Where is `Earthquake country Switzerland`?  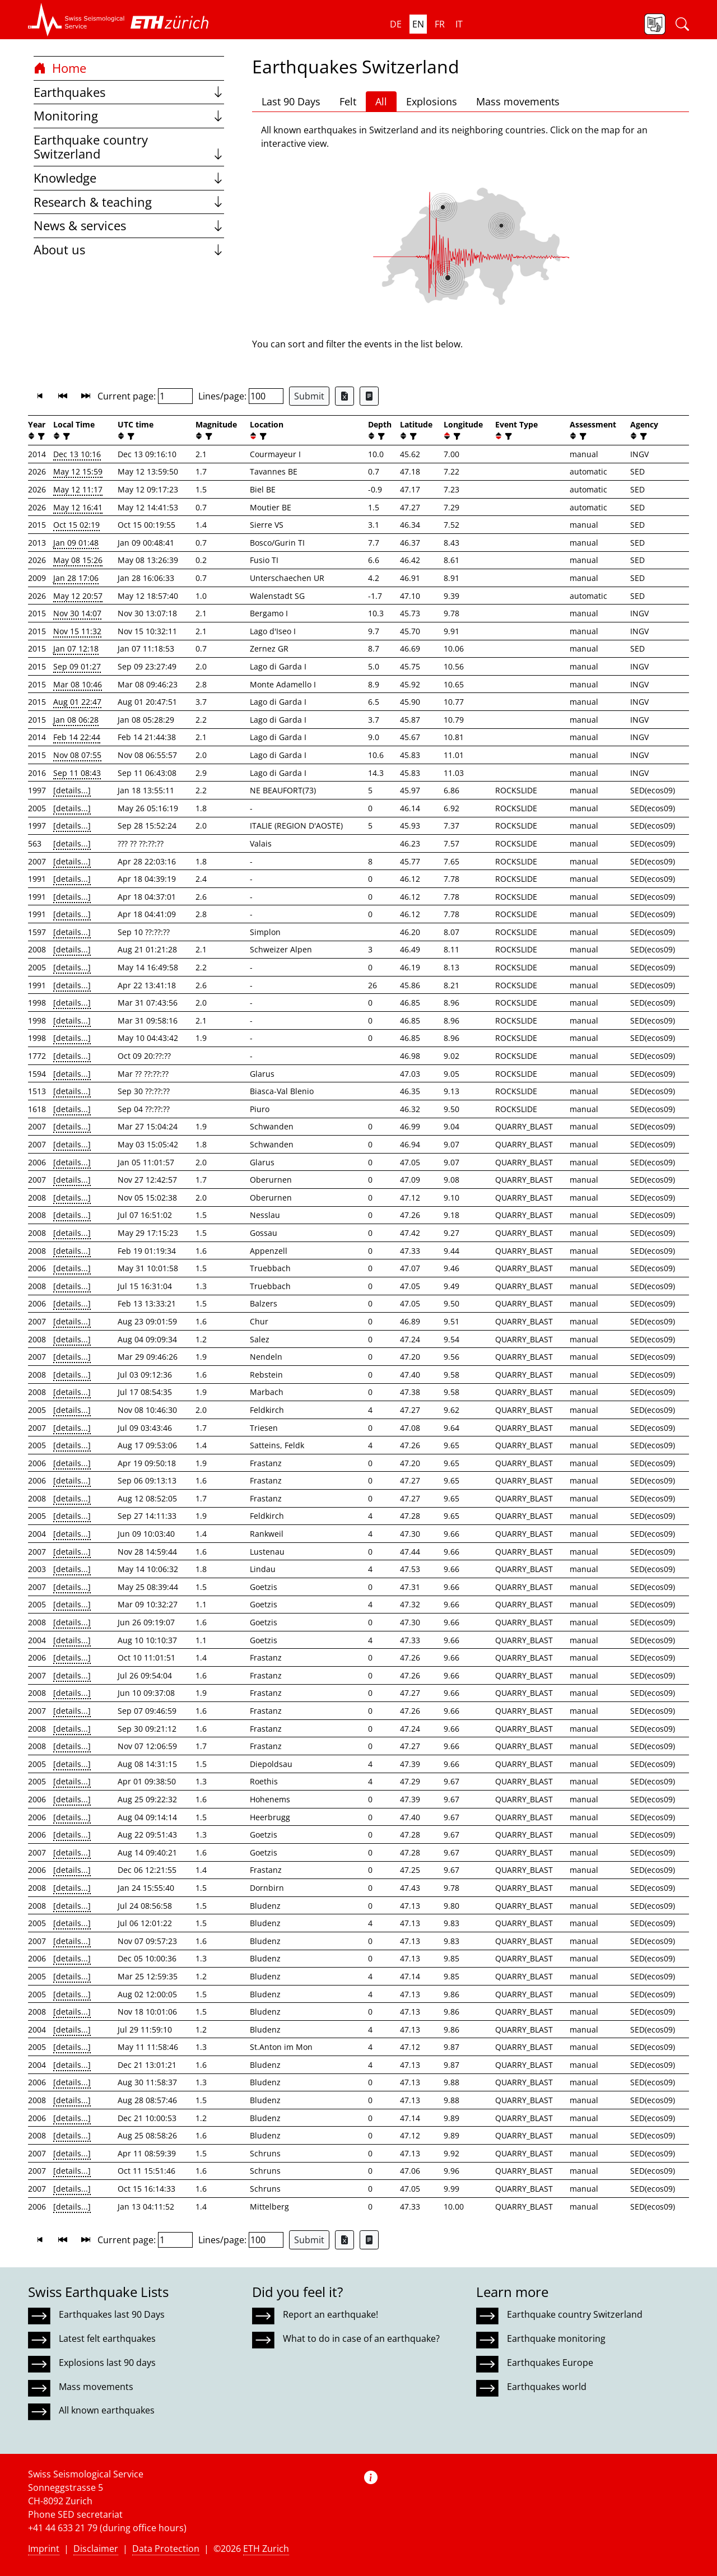 Earthquake country Switzerland is located at coordinates (129, 147).